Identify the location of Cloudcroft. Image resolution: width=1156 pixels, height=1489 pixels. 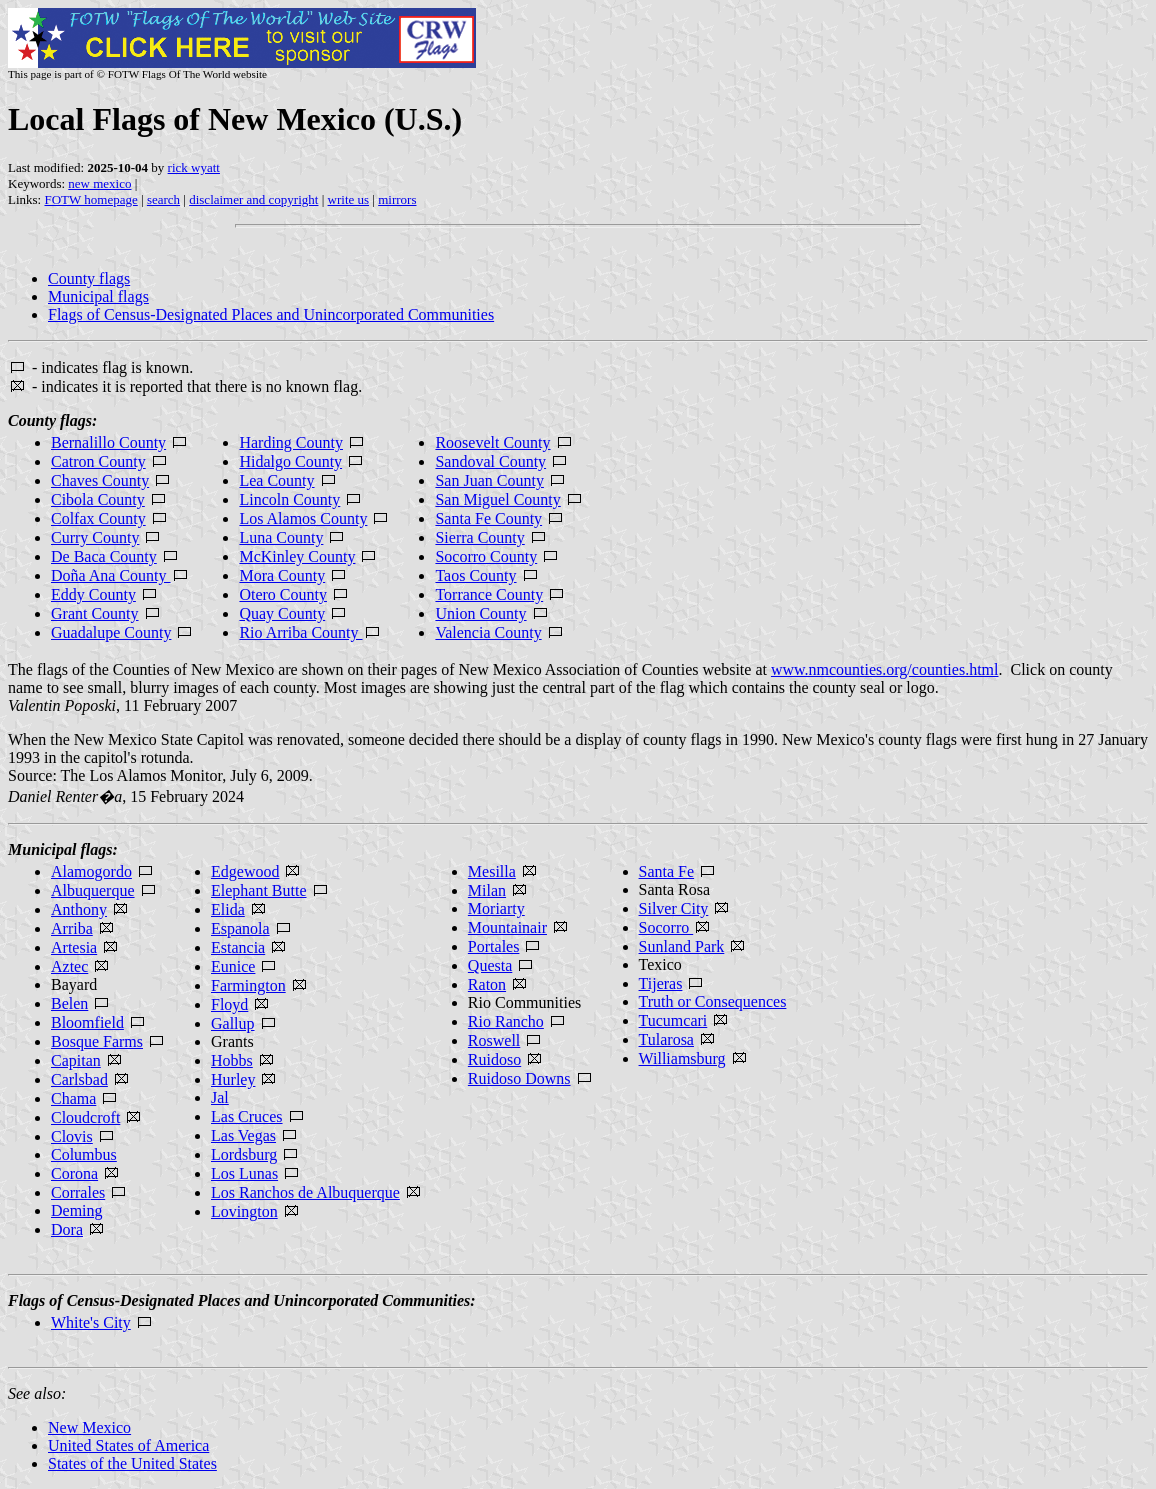
(85, 1117).